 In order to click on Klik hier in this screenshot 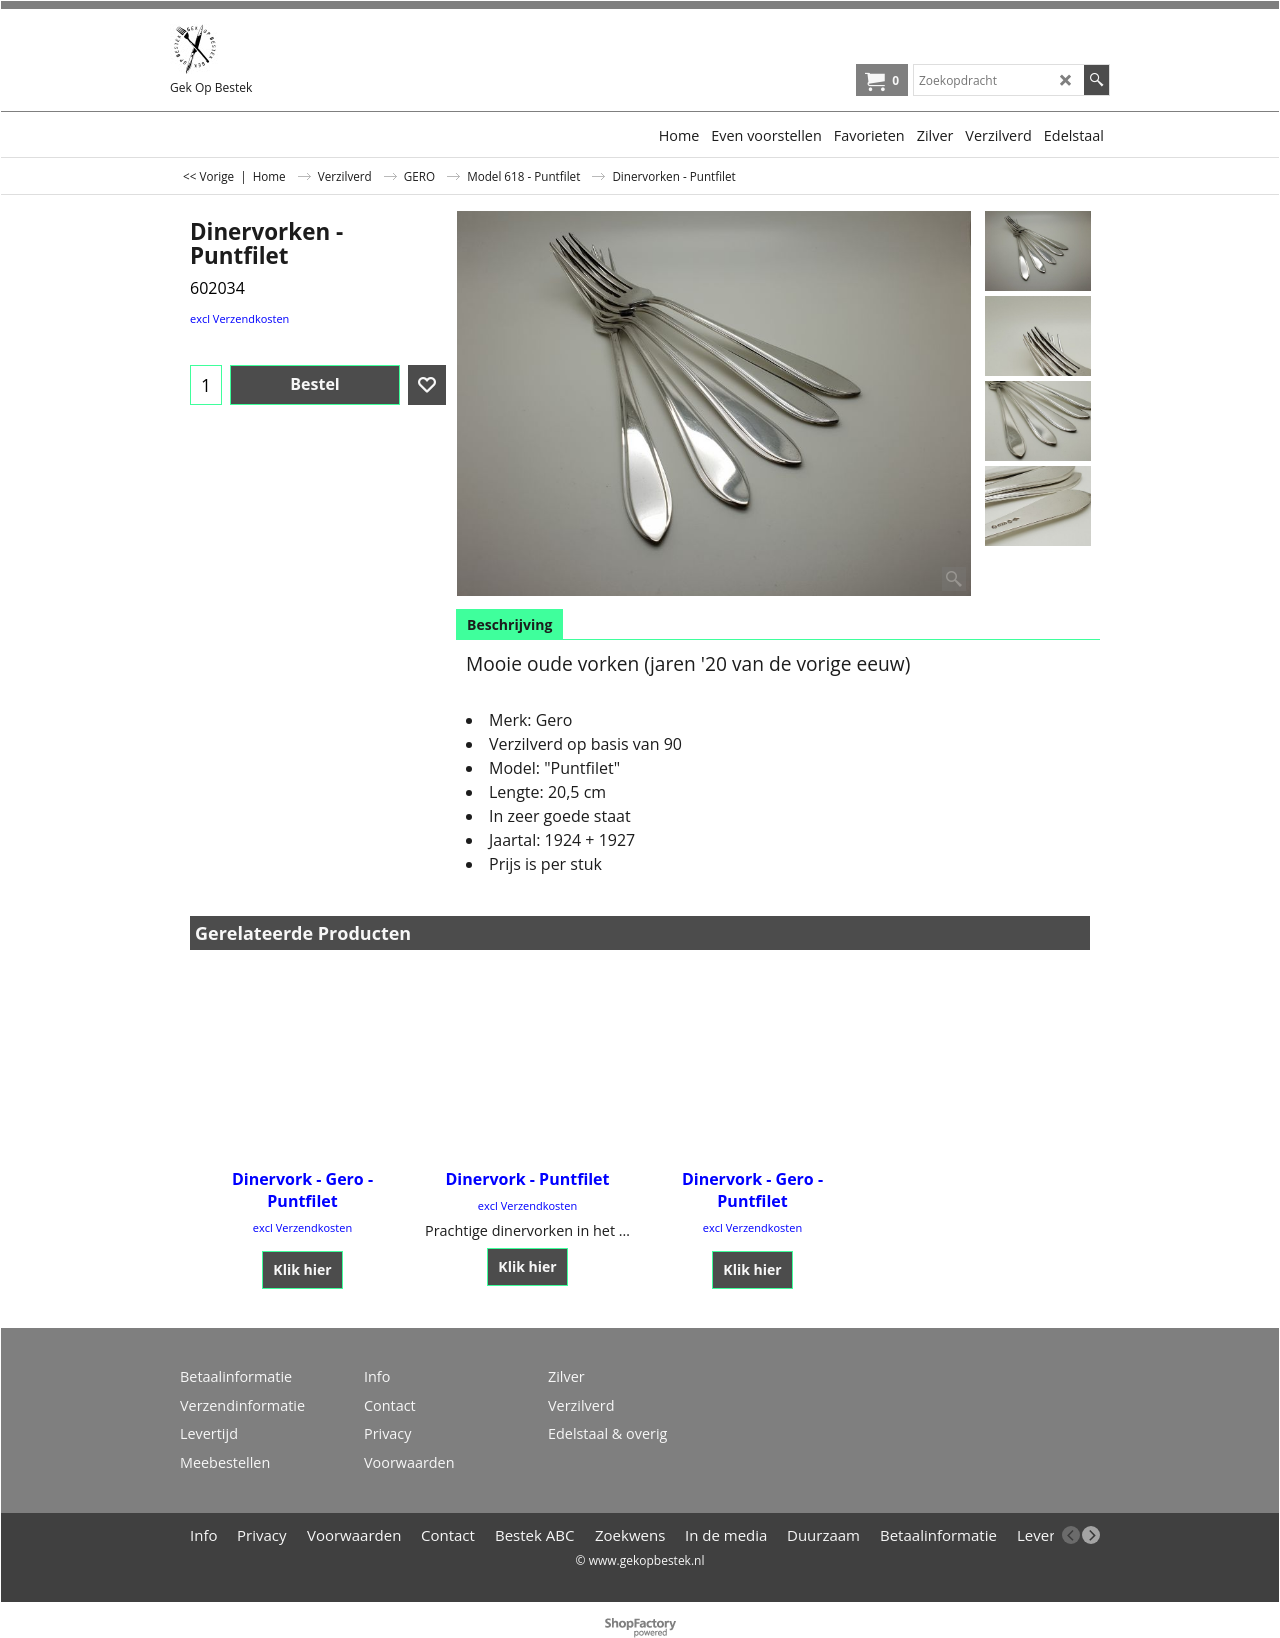, I will do `click(302, 1269)`.